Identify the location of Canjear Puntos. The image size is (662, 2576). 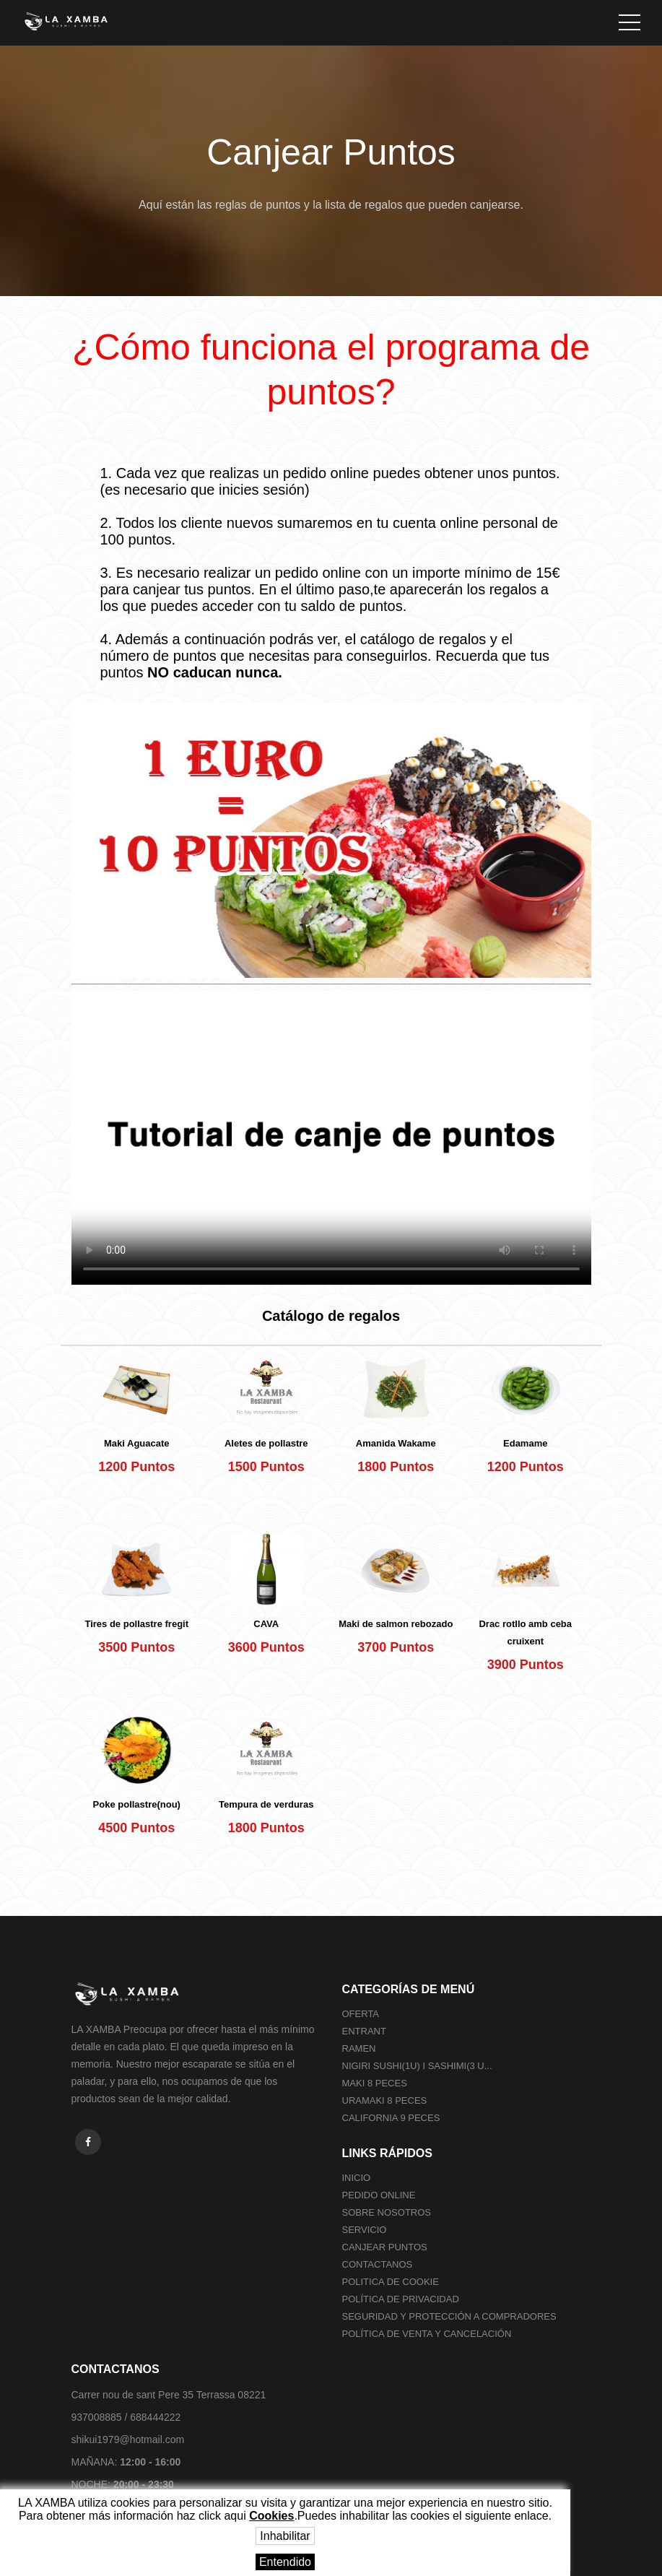
(384, 2247).